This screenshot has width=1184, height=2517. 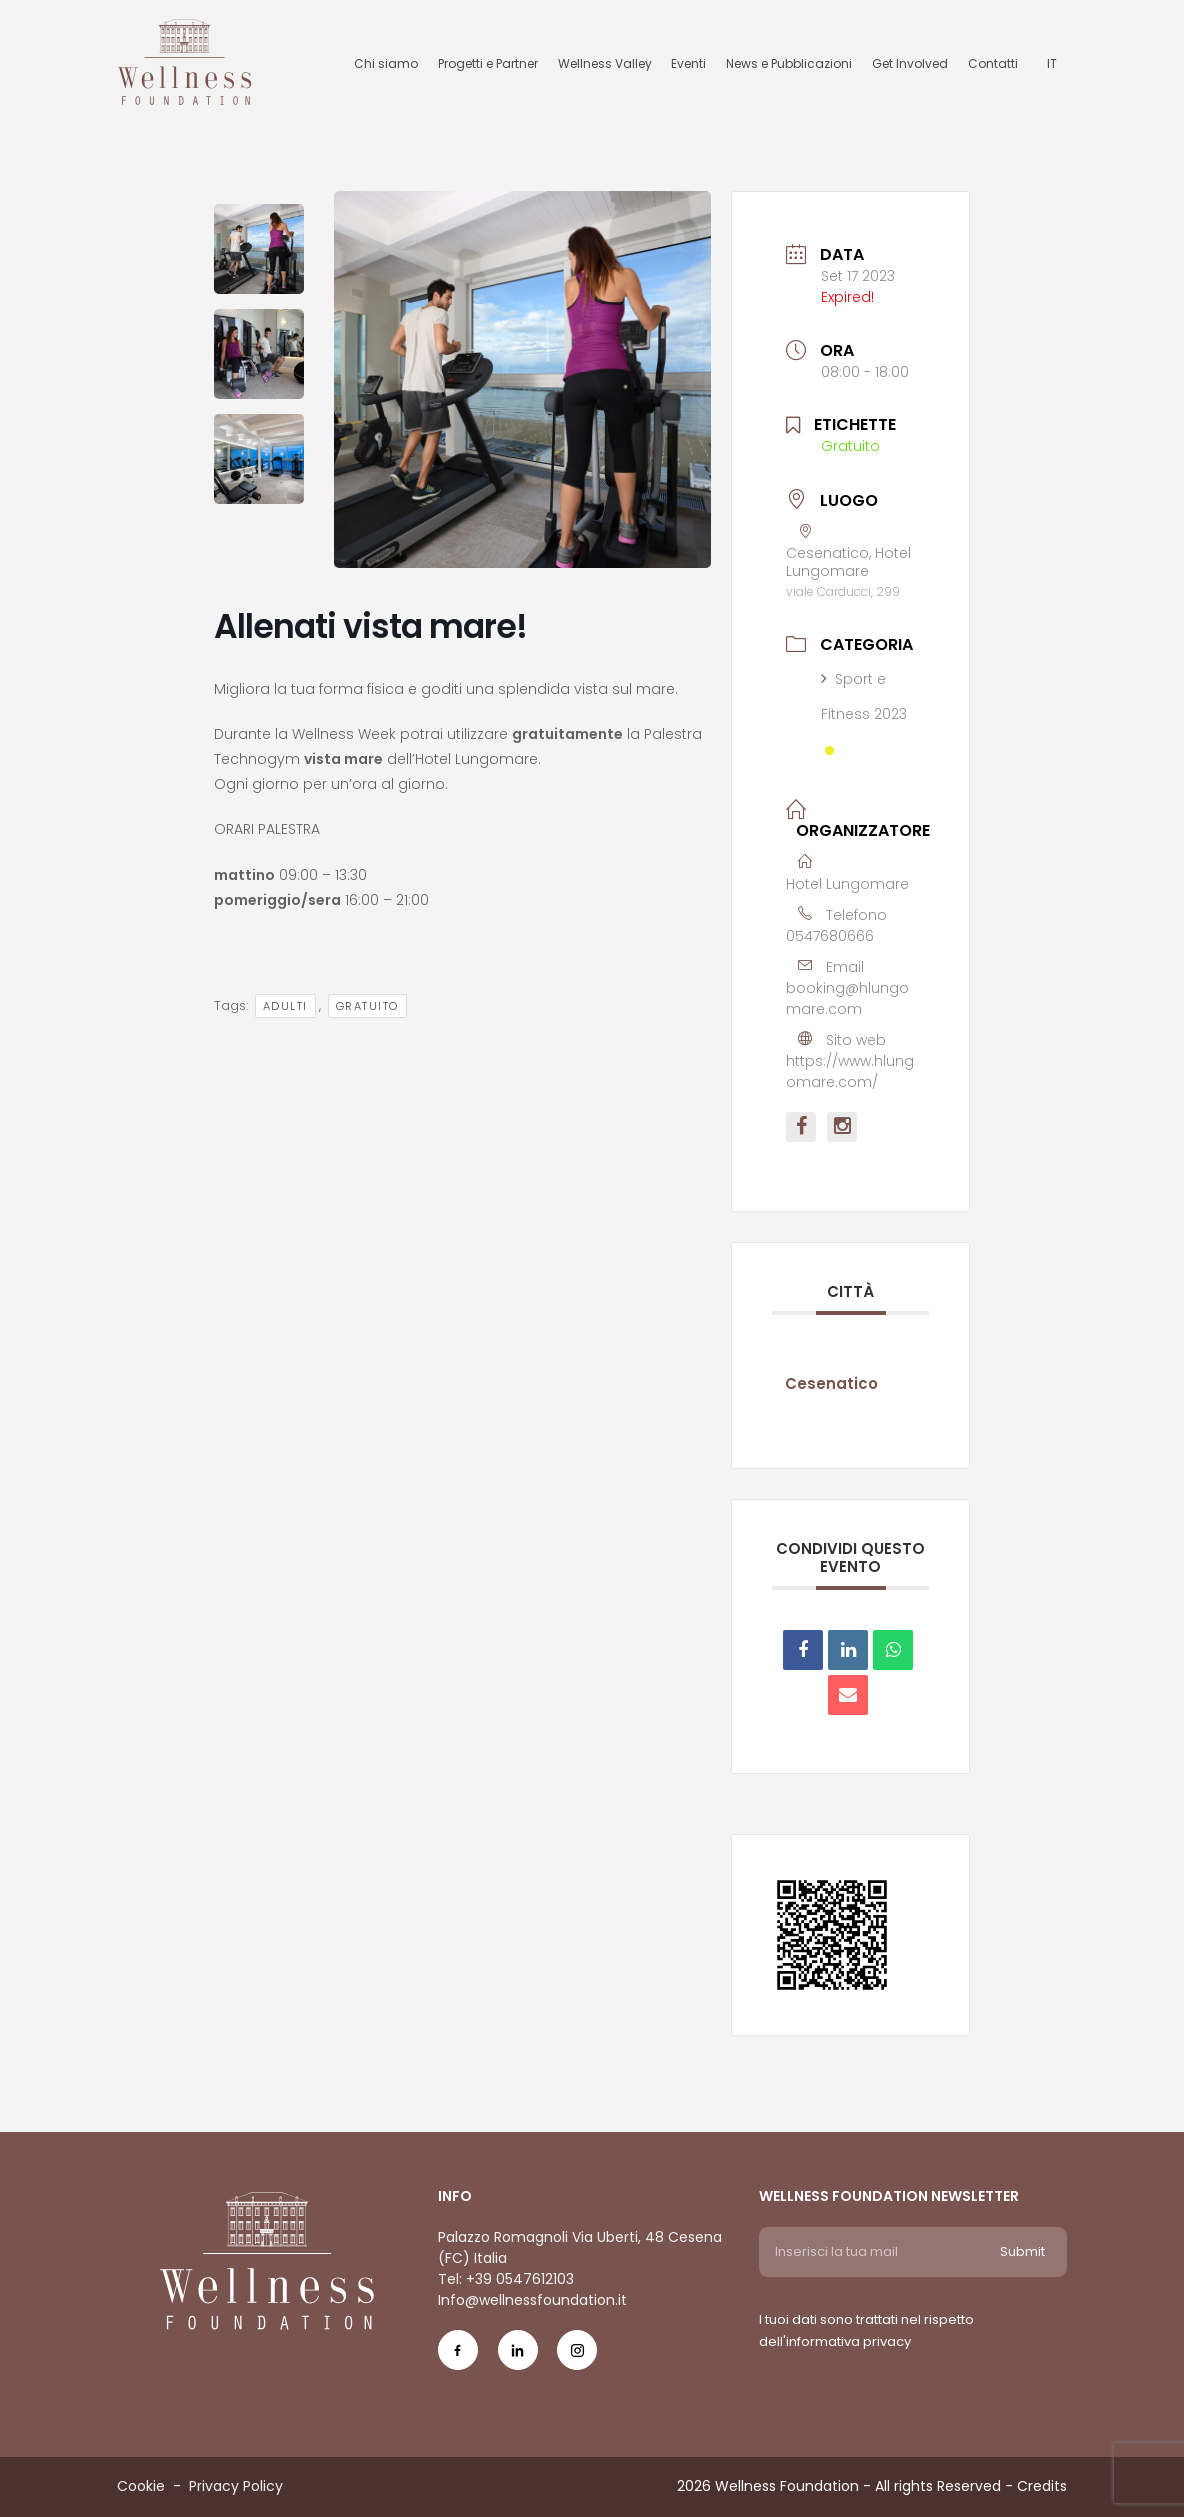 I want to click on Contatti, so click(x=993, y=63).